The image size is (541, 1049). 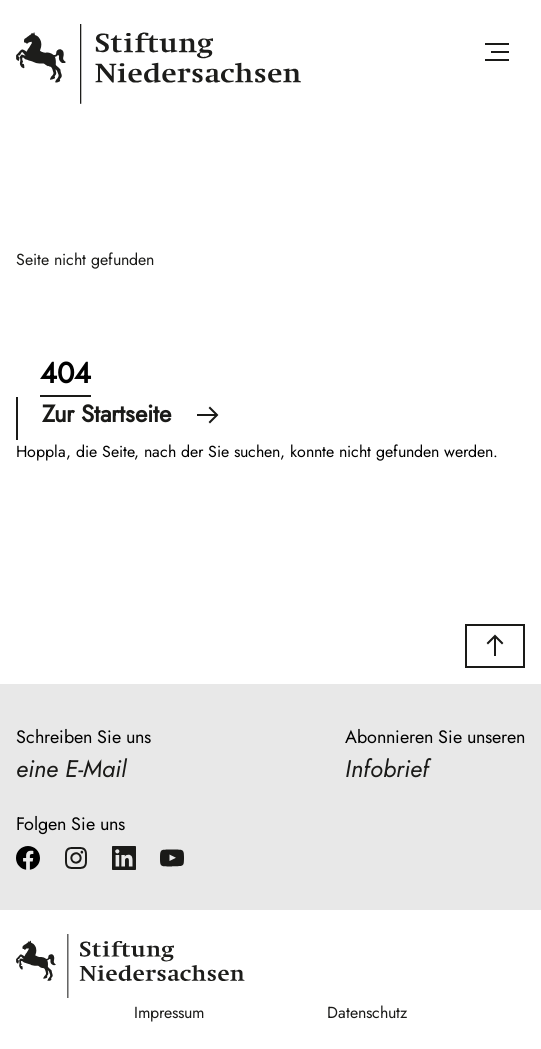 I want to click on eine E-Mail, so click(x=71, y=768).